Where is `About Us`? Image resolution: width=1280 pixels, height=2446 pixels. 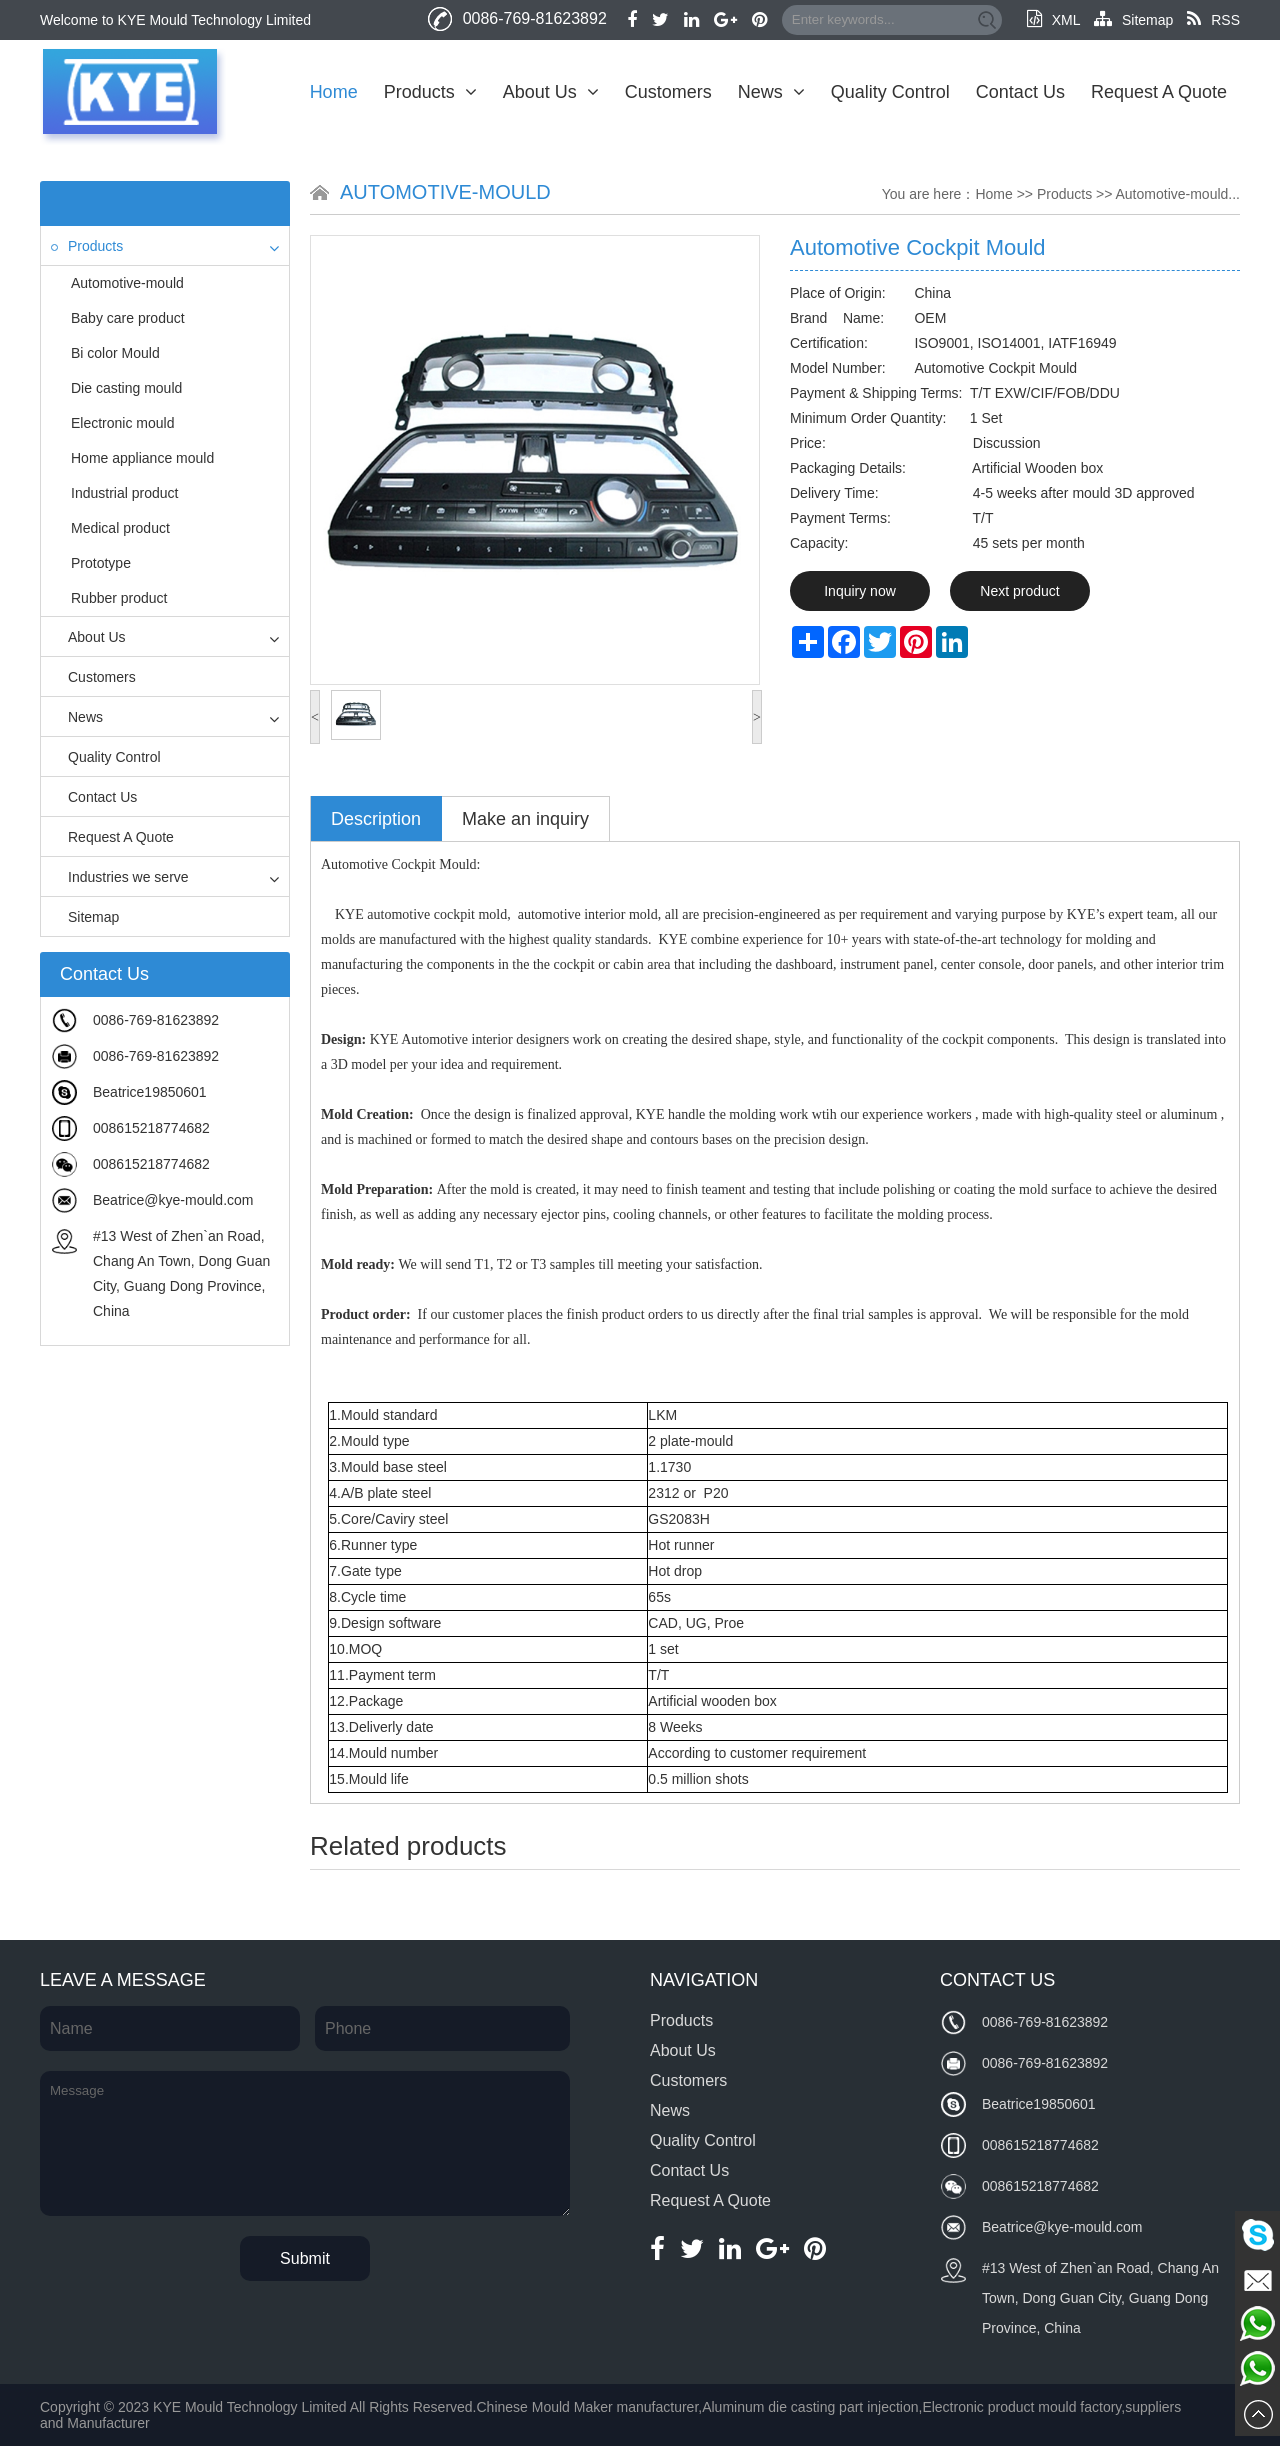
About Us is located at coordinates (551, 92).